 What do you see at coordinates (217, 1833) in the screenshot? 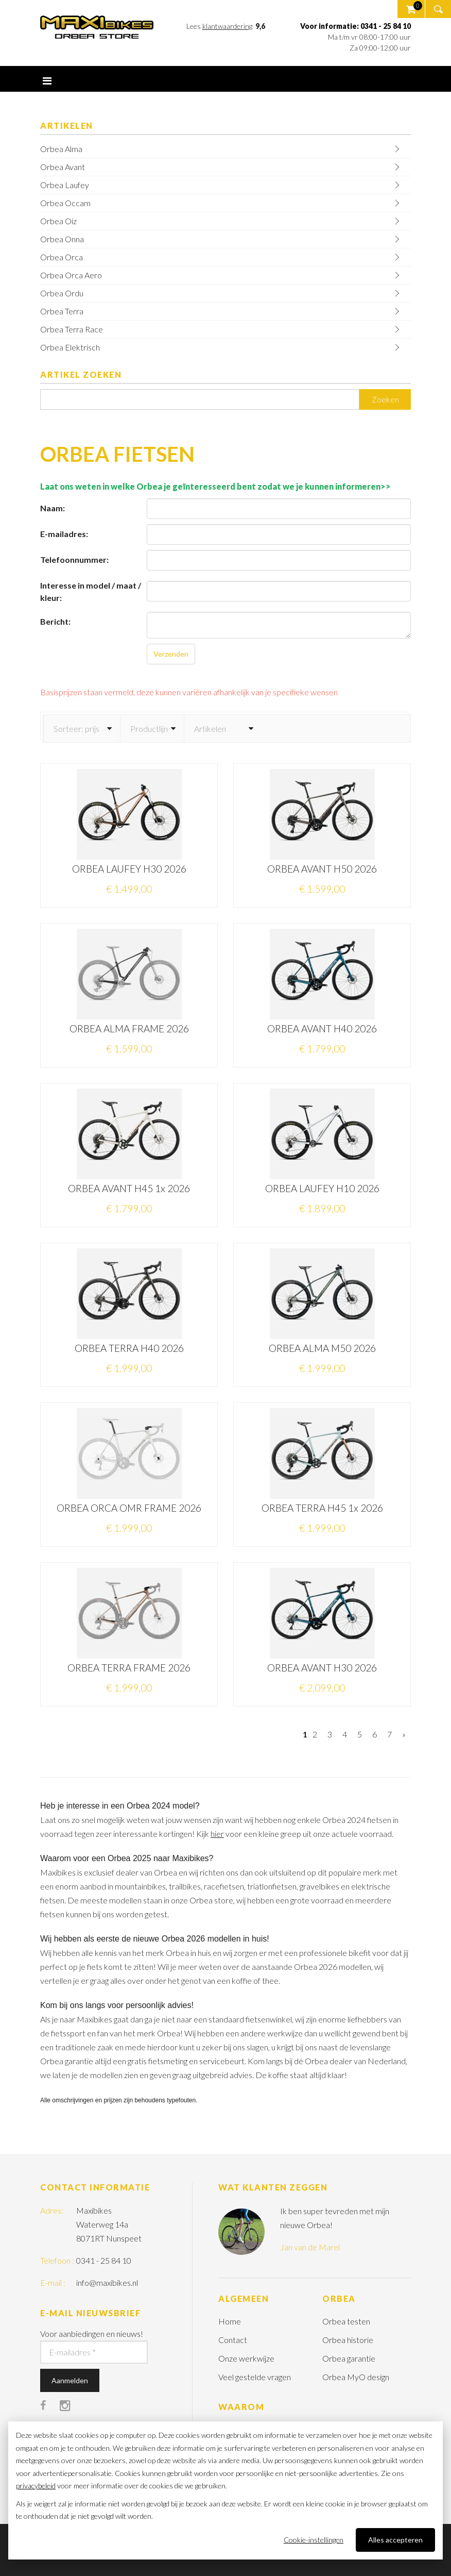
I see `hier` at bounding box center [217, 1833].